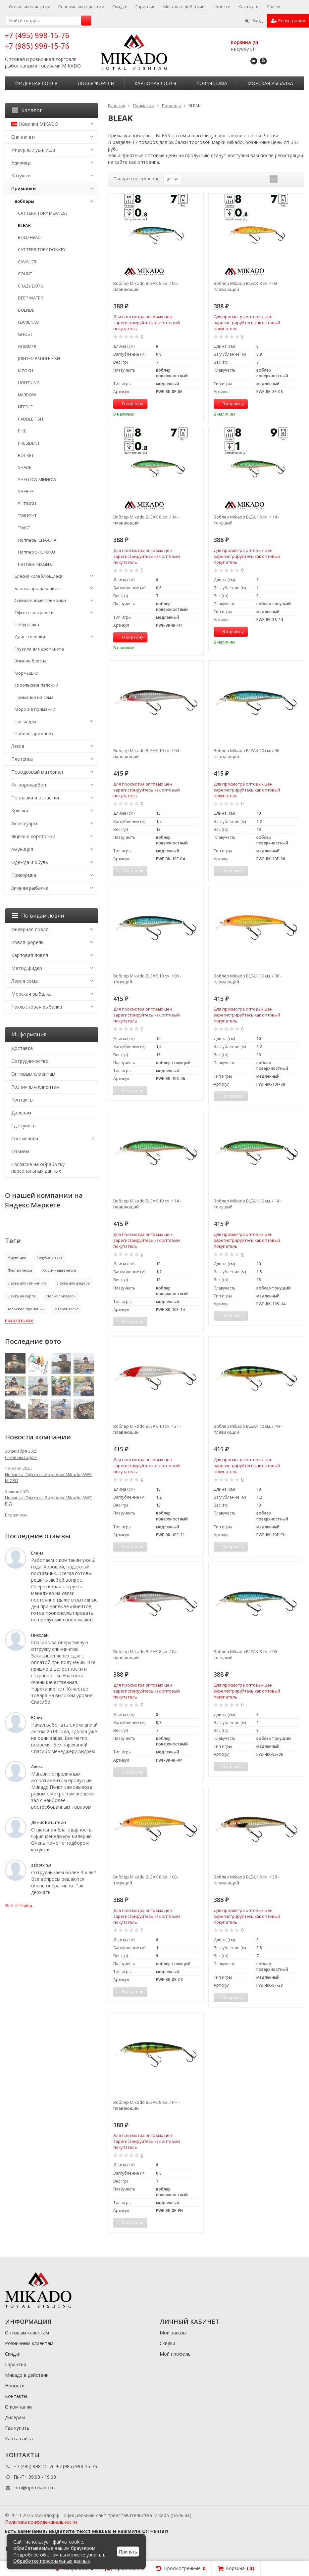 The image size is (309, 2576). I want to click on DEEP WATER, so click(30, 298).